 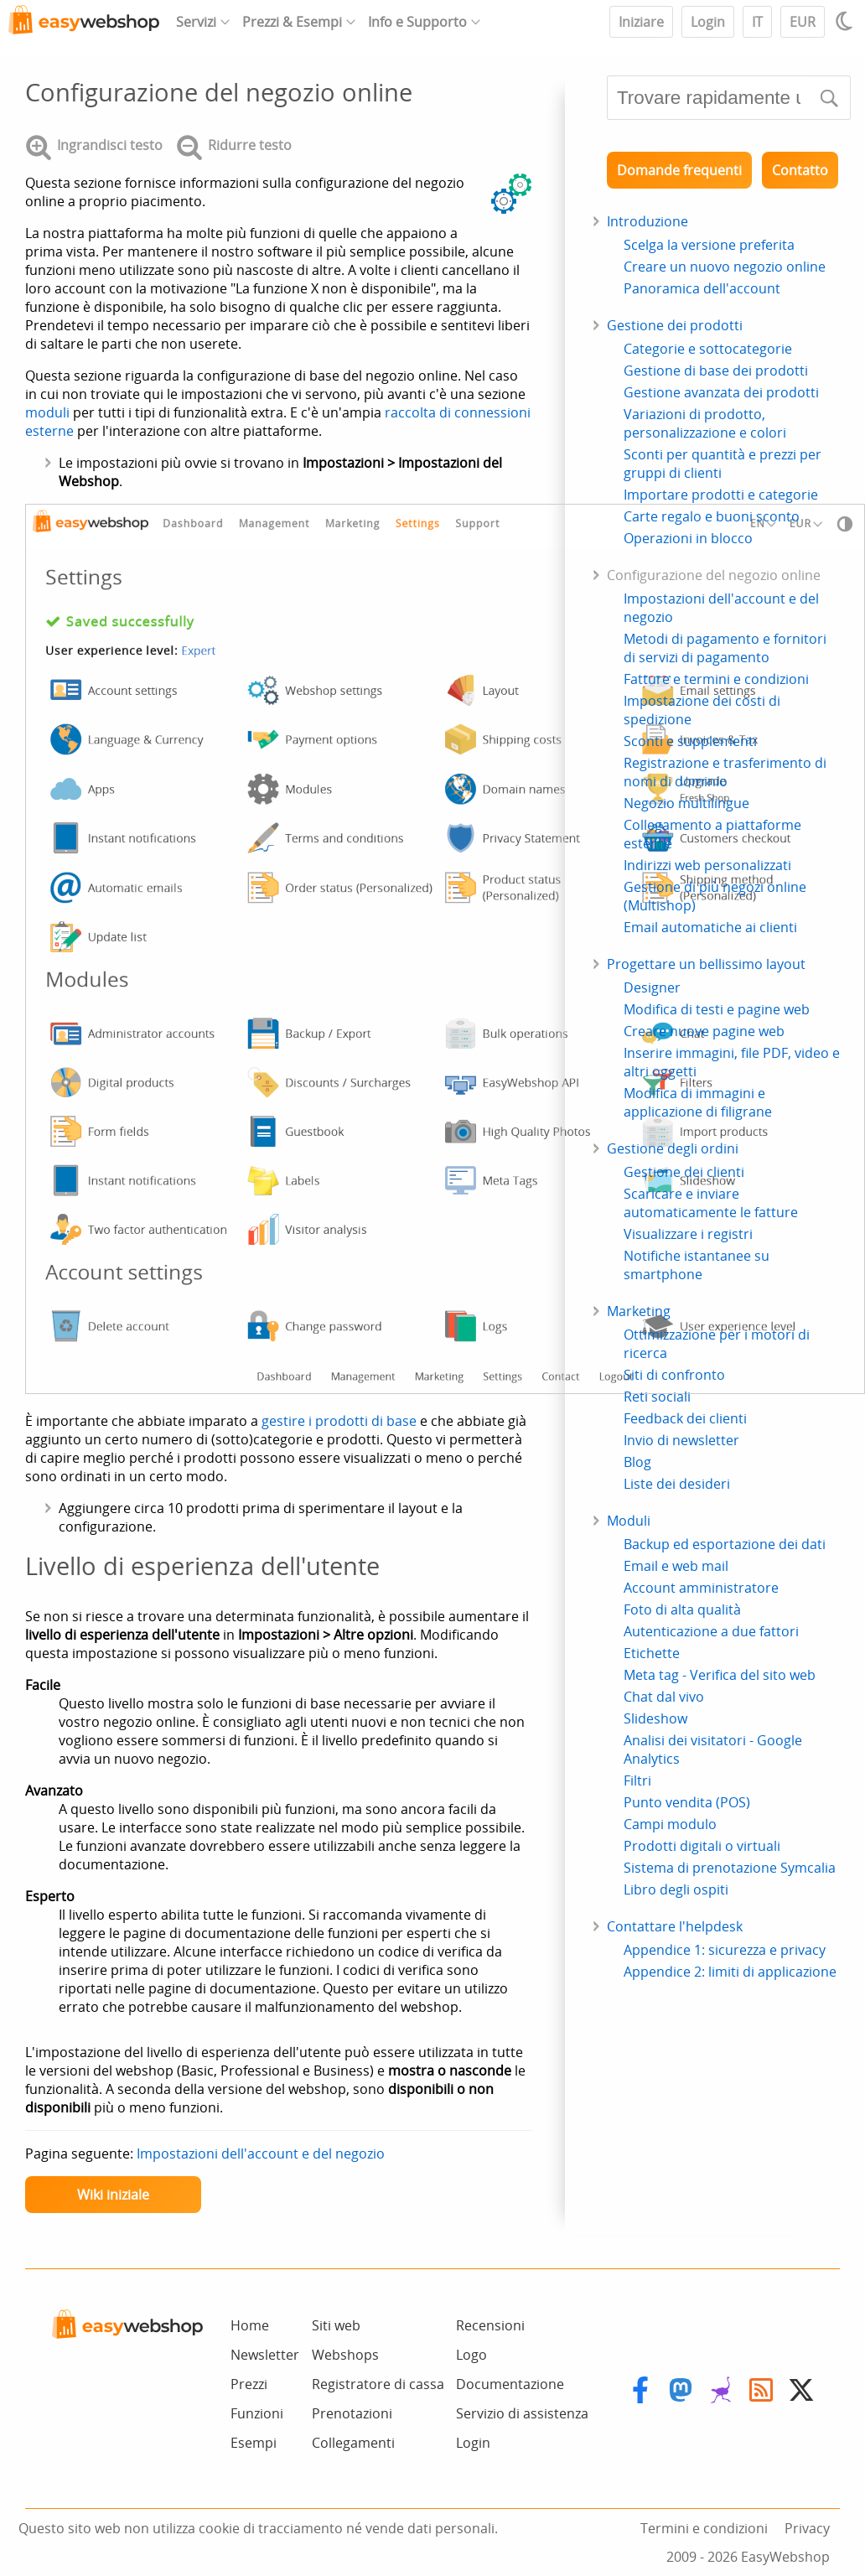 I want to click on Progettare un bellissimo layout, so click(x=706, y=964).